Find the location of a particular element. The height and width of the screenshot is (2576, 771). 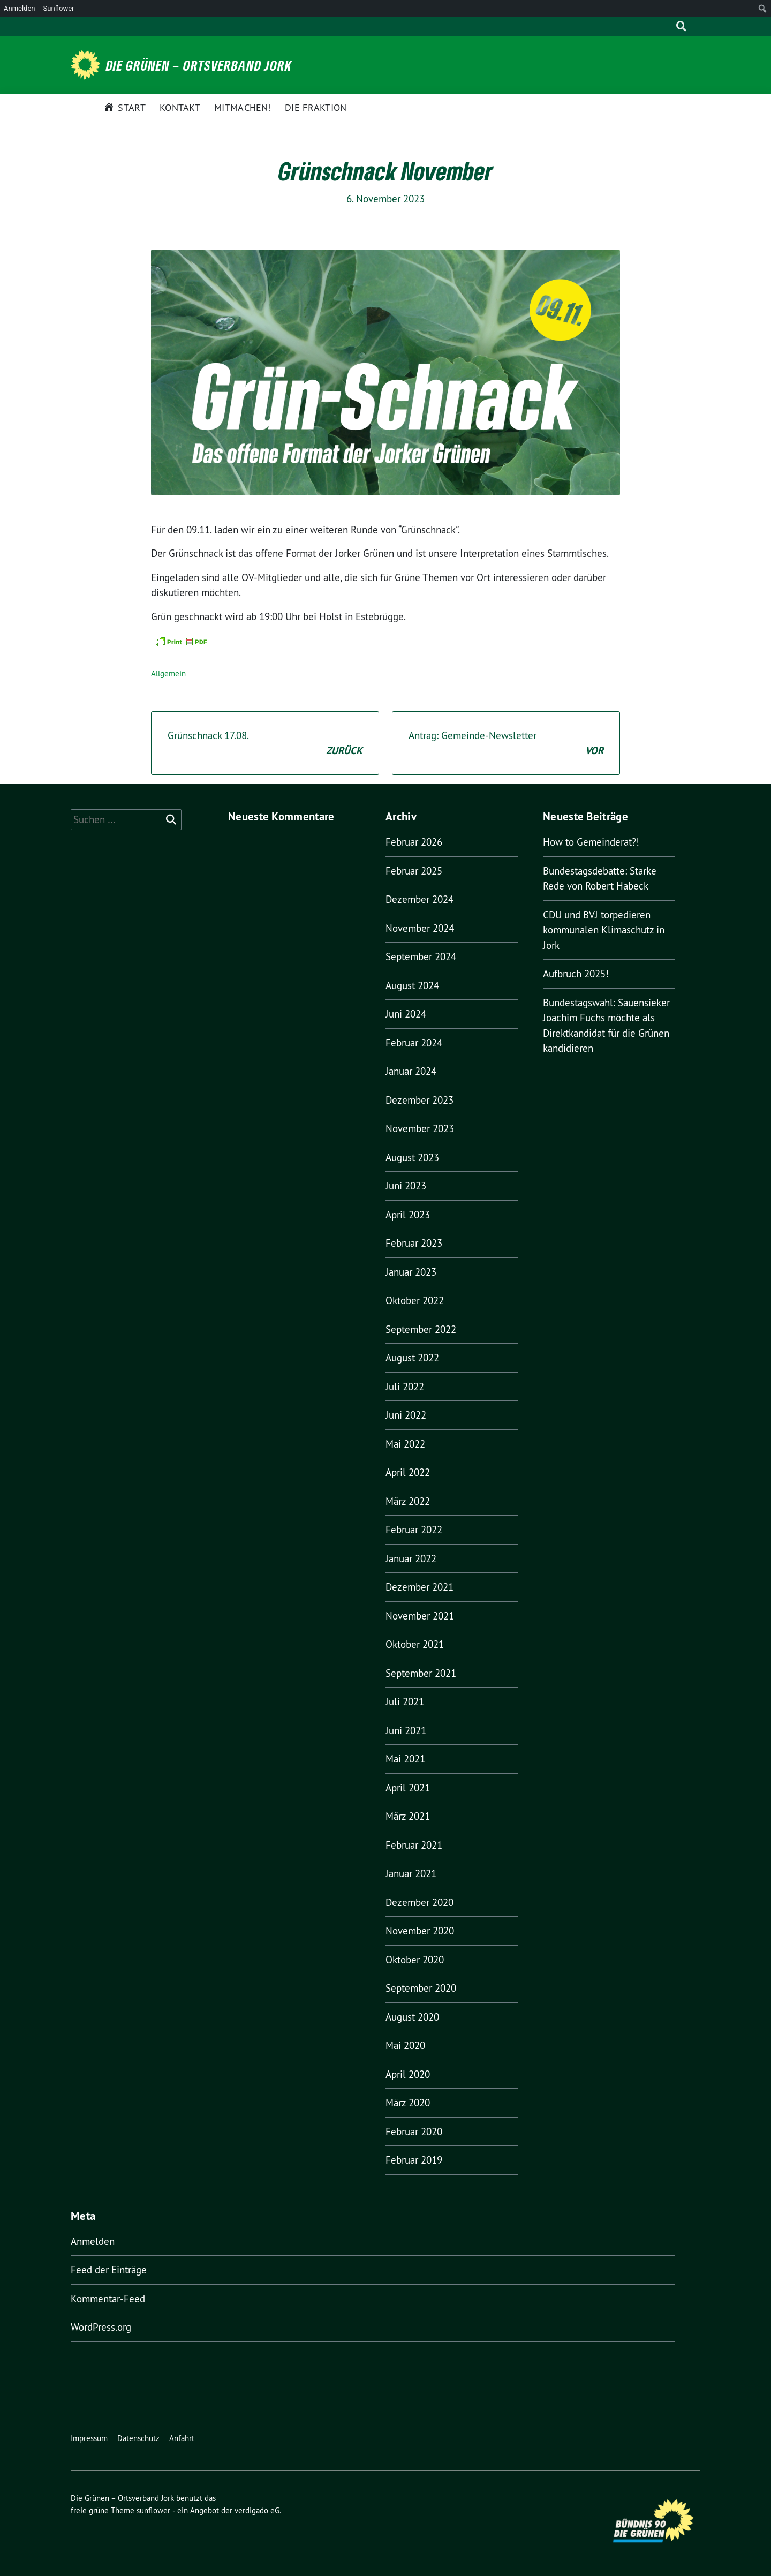

Kommentar-Feed is located at coordinates (108, 2298).